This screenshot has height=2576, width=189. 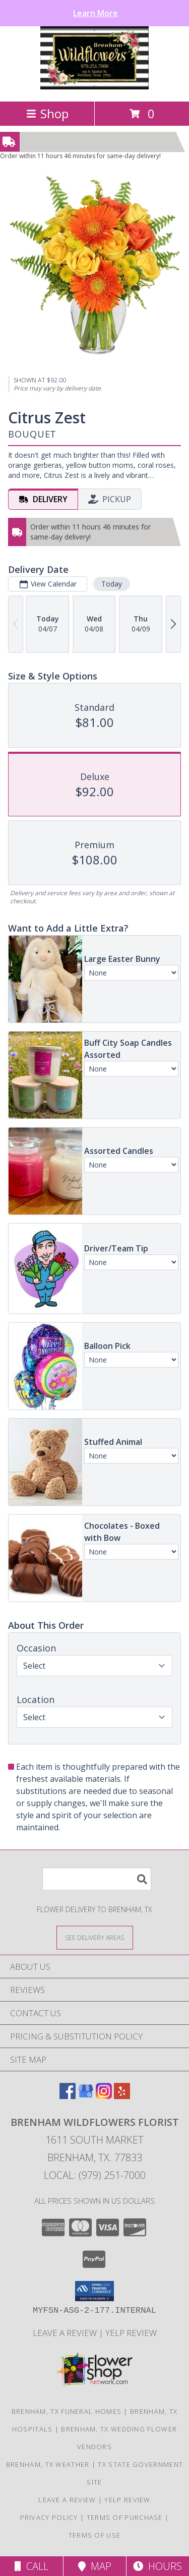 I want to click on [View our Facebook], so click(x=67, y=2096).